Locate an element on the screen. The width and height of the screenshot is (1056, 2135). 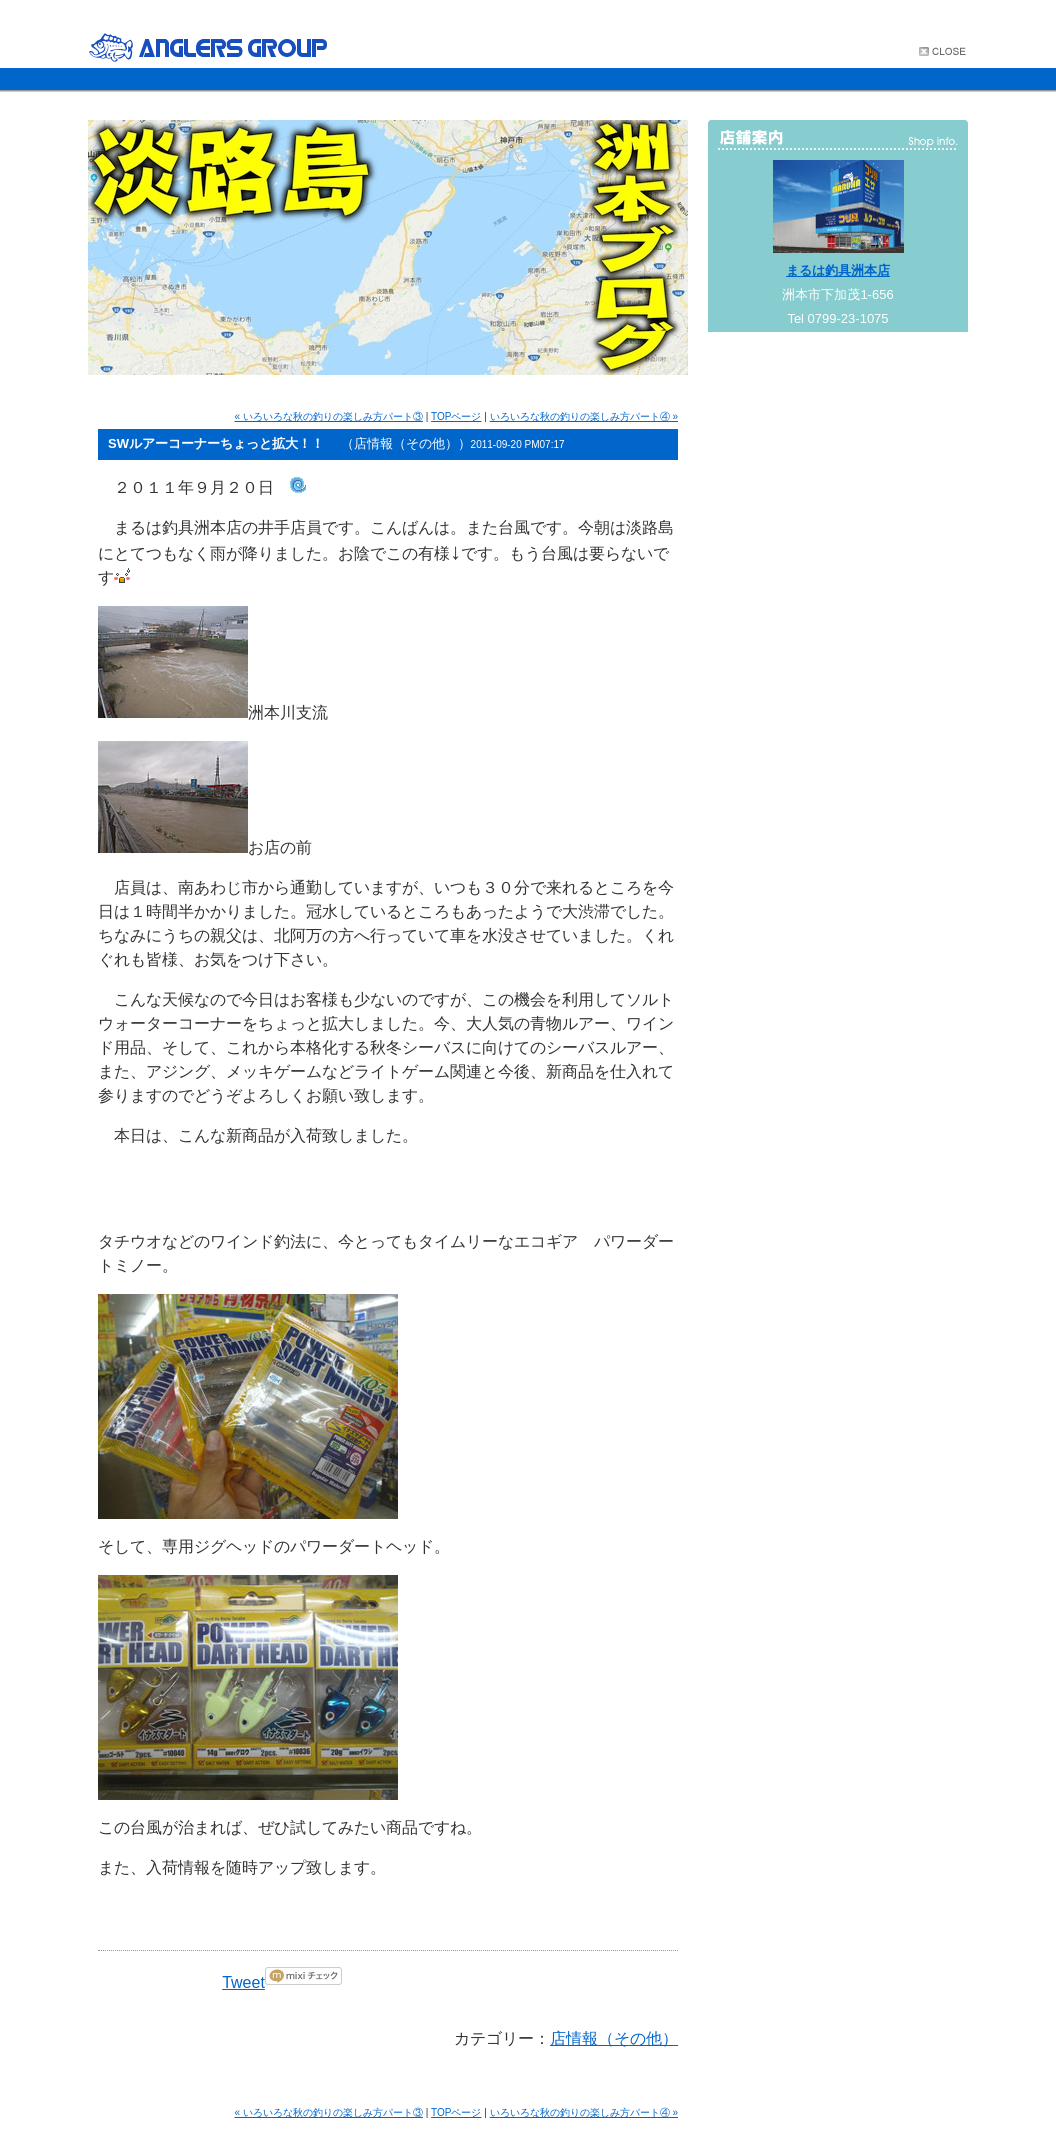
Tweet is located at coordinates (243, 1982).